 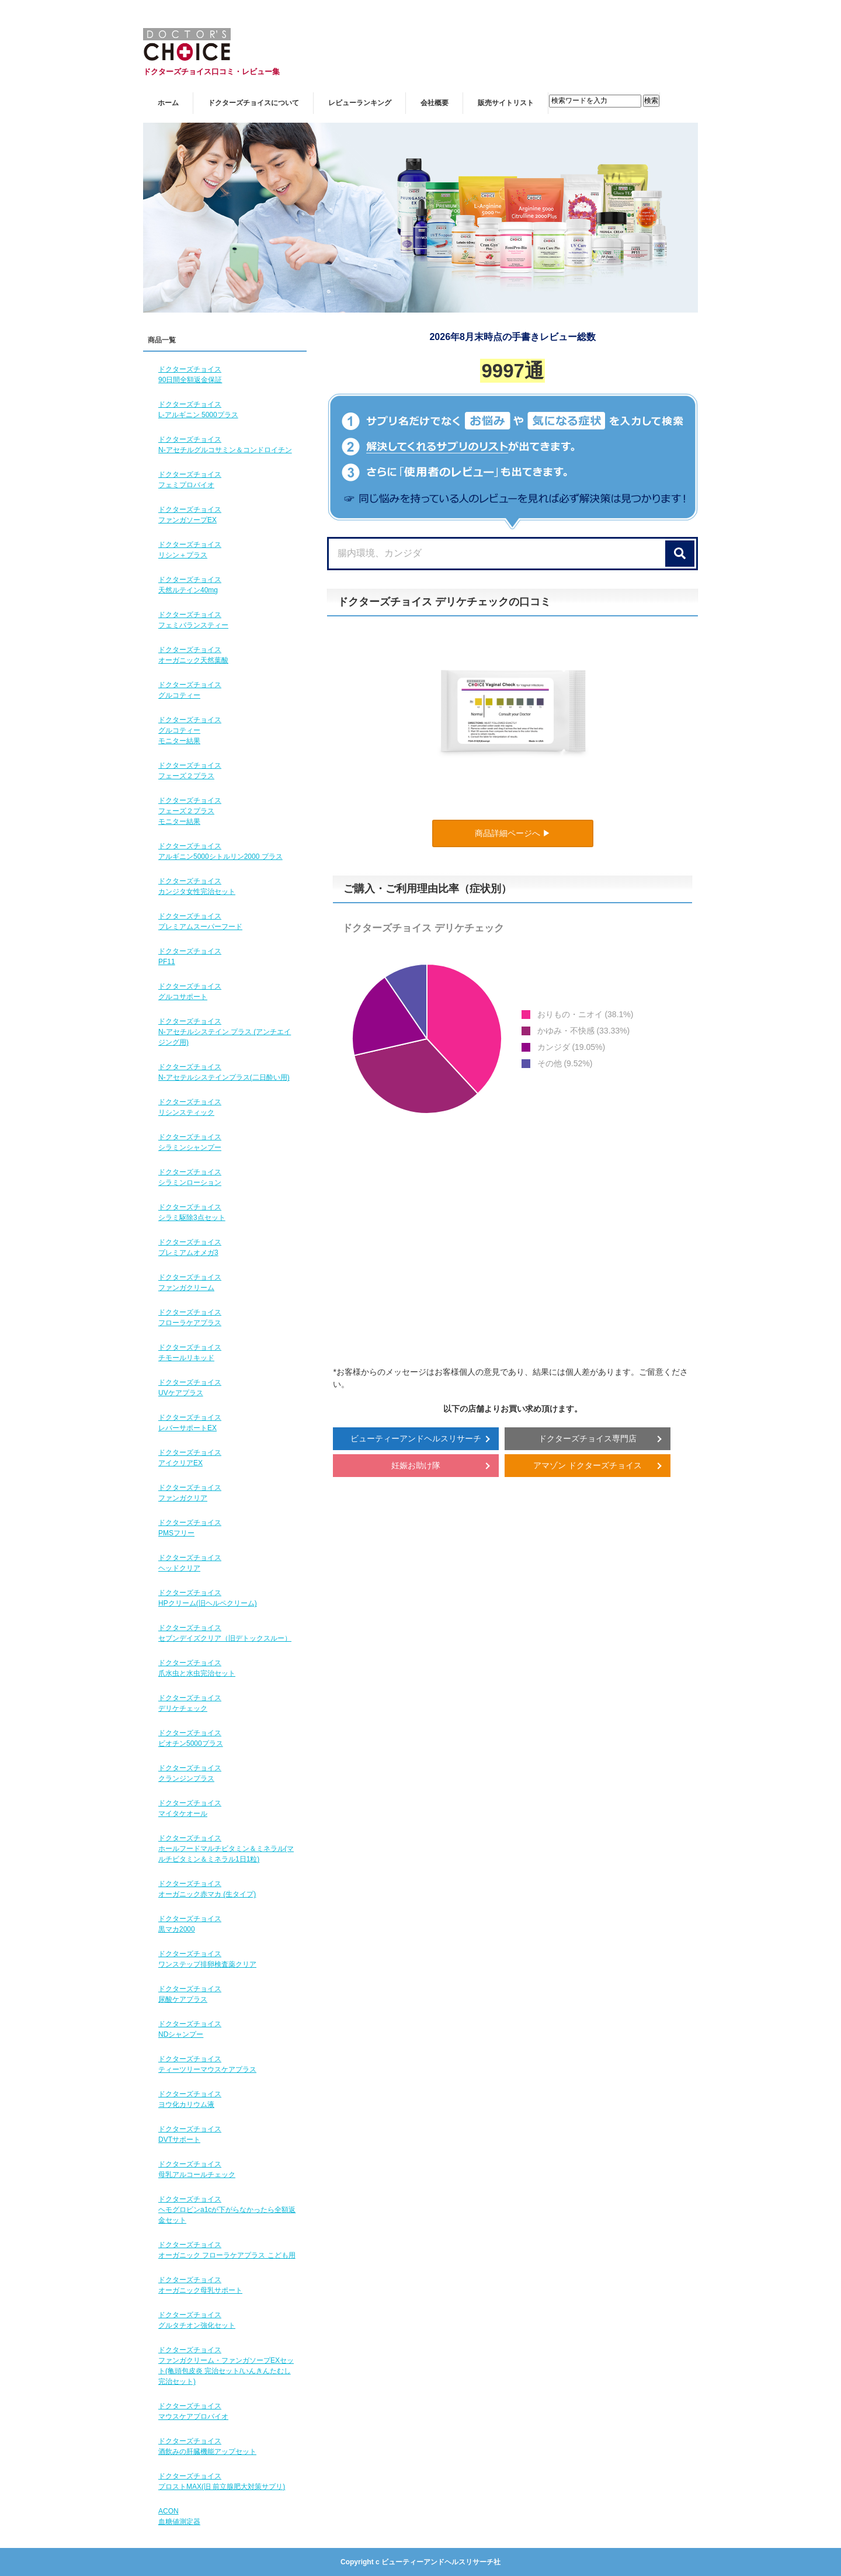 What do you see at coordinates (220, 851) in the screenshot?
I see `ドクターズチョイスアルギニン5000シトルリン2000 プラス` at bounding box center [220, 851].